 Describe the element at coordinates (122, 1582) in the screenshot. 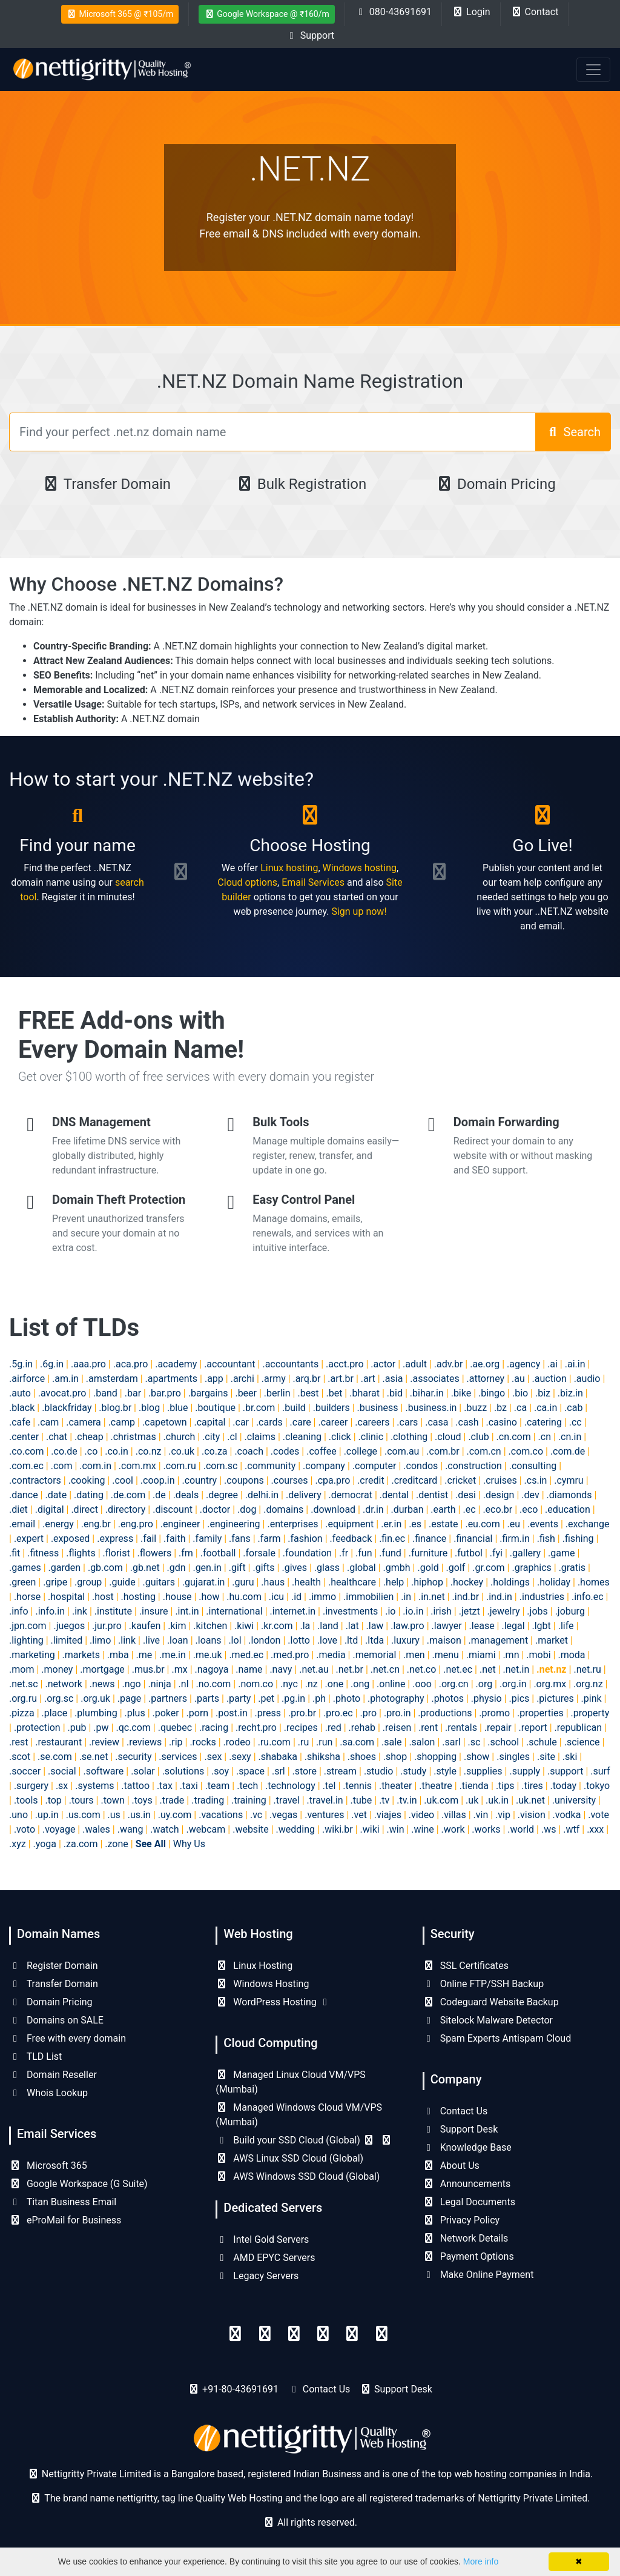

I see `.guide` at that location.